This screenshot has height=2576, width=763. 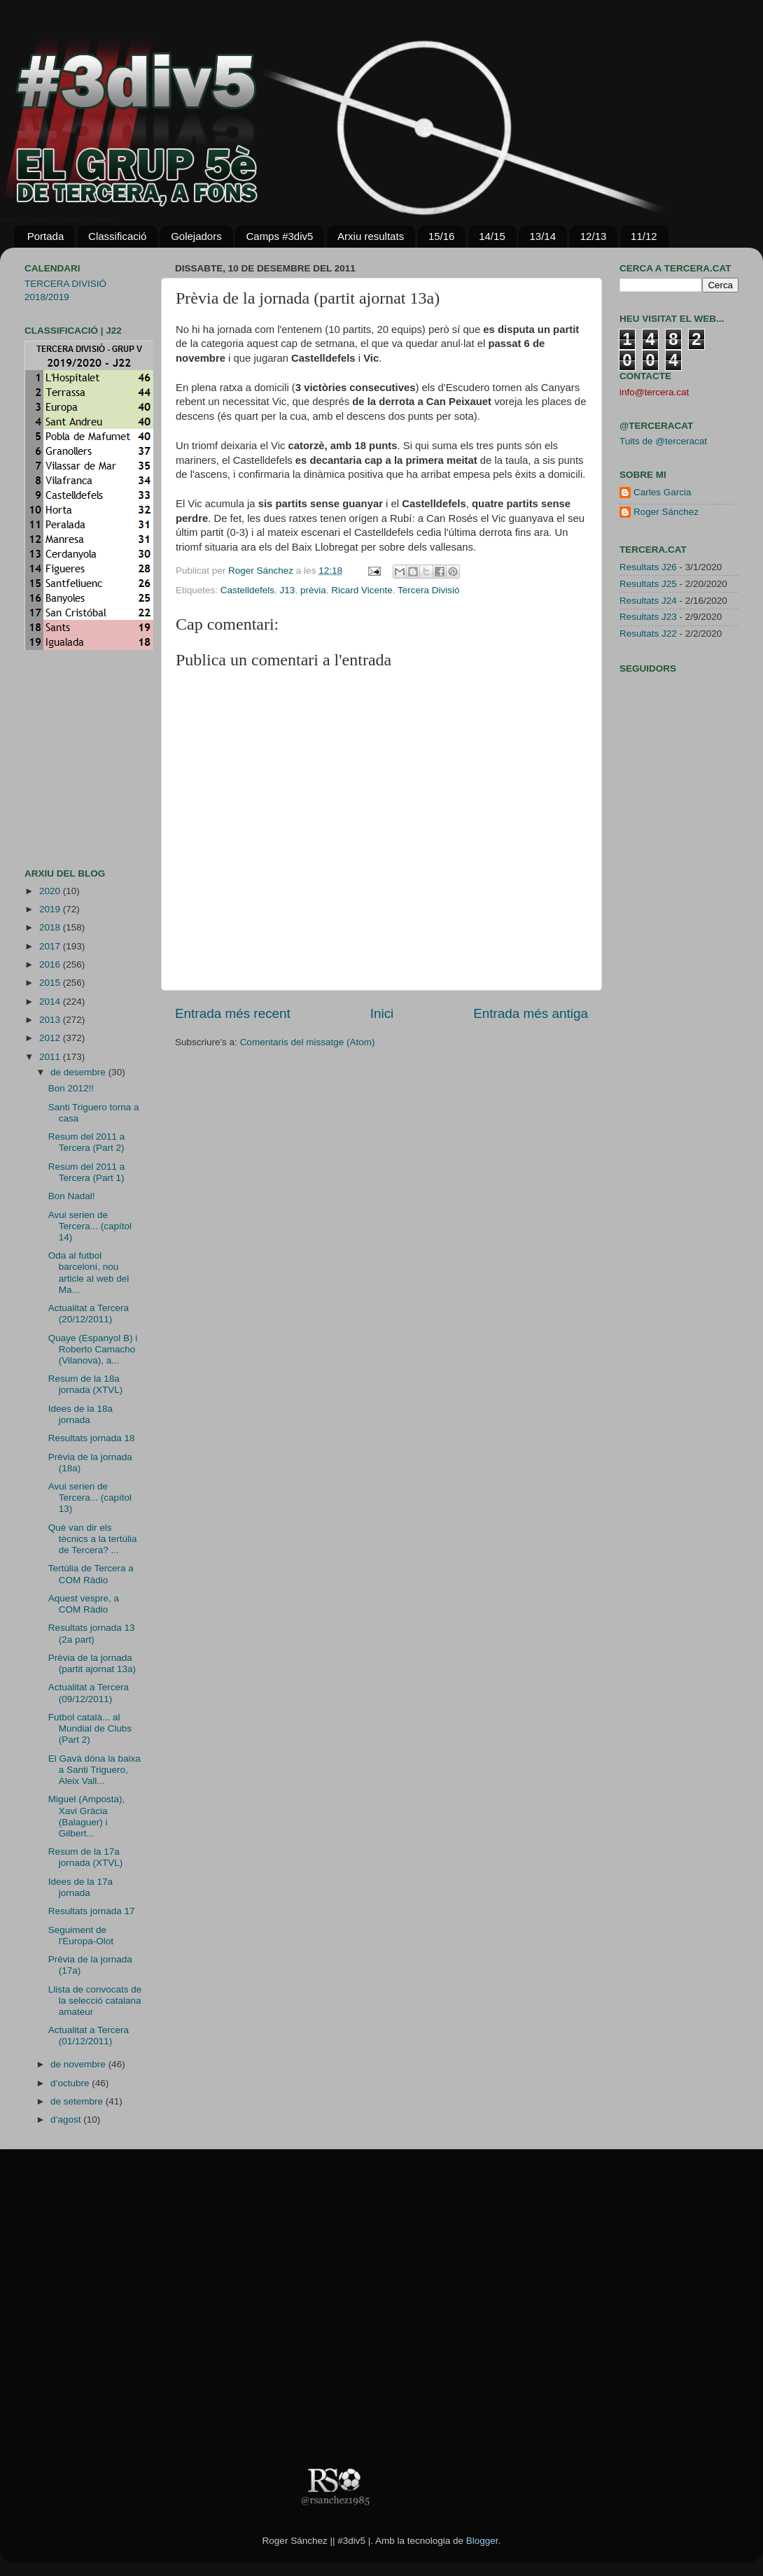 I want to click on Resultats jornada 13 (2a part), so click(x=91, y=1633).